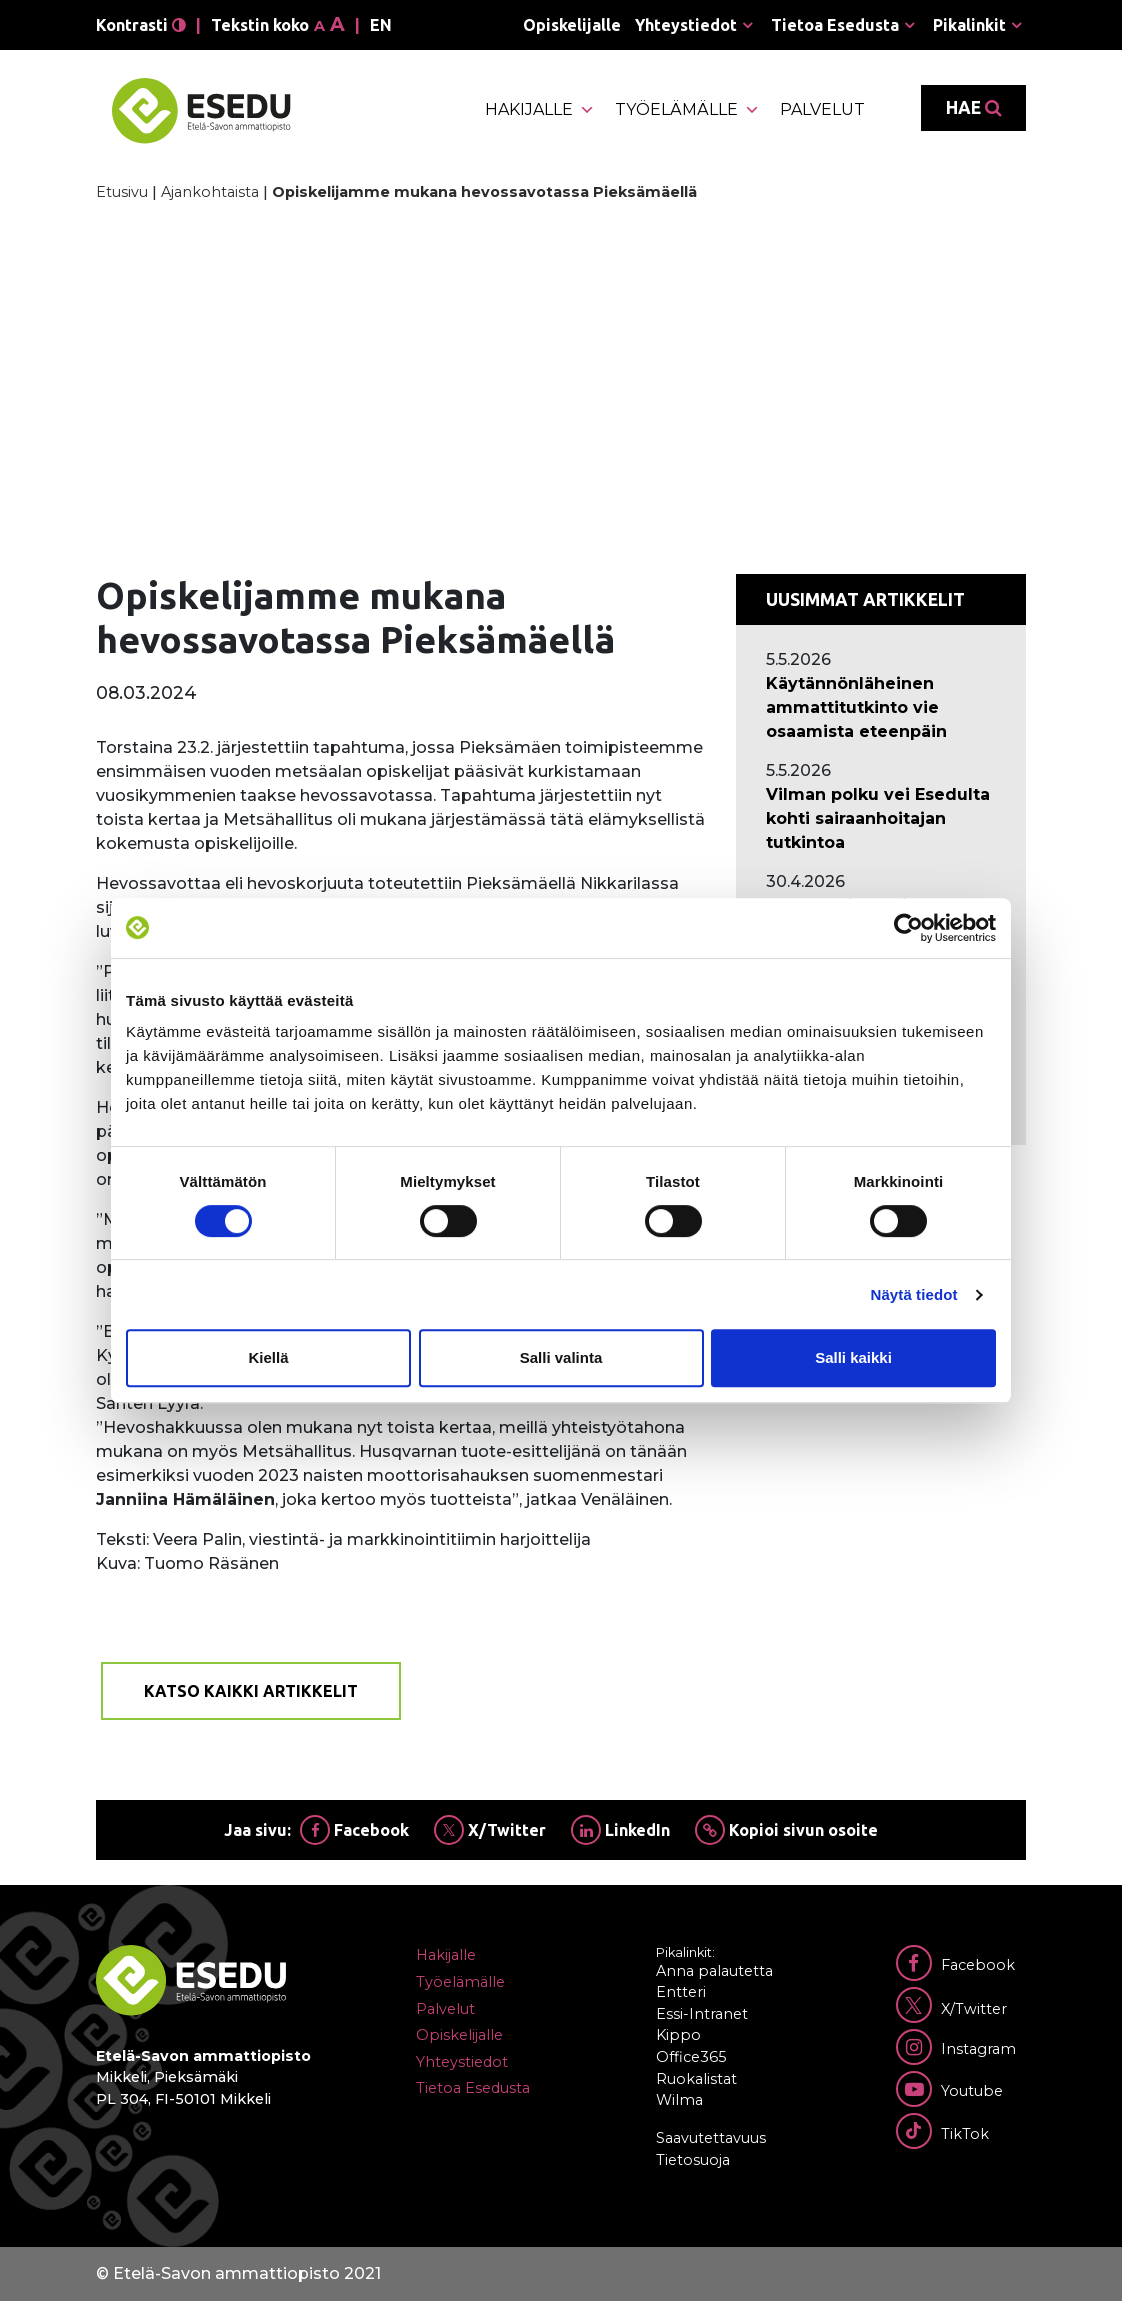 The height and width of the screenshot is (2301, 1122). What do you see at coordinates (835, 25) in the screenshot?
I see `Tietoa Esedusta` at bounding box center [835, 25].